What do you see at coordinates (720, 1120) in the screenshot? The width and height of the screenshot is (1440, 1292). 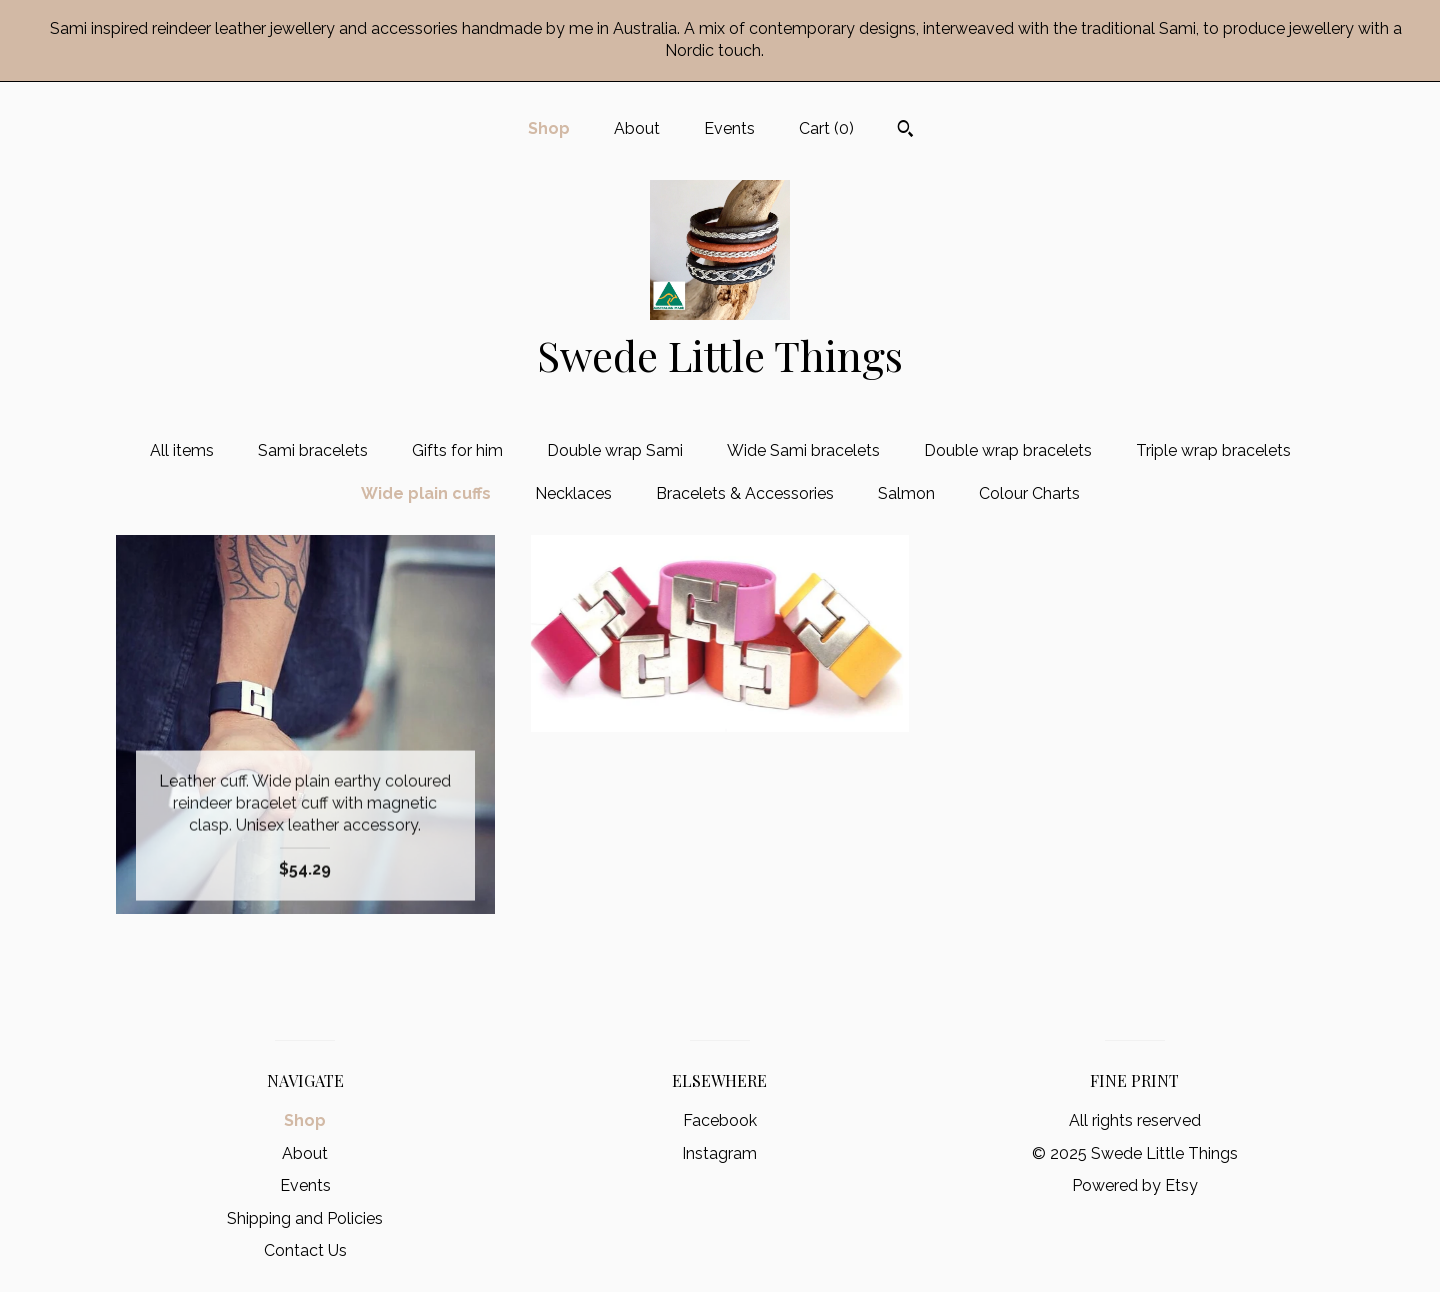 I see `Facebook` at bounding box center [720, 1120].